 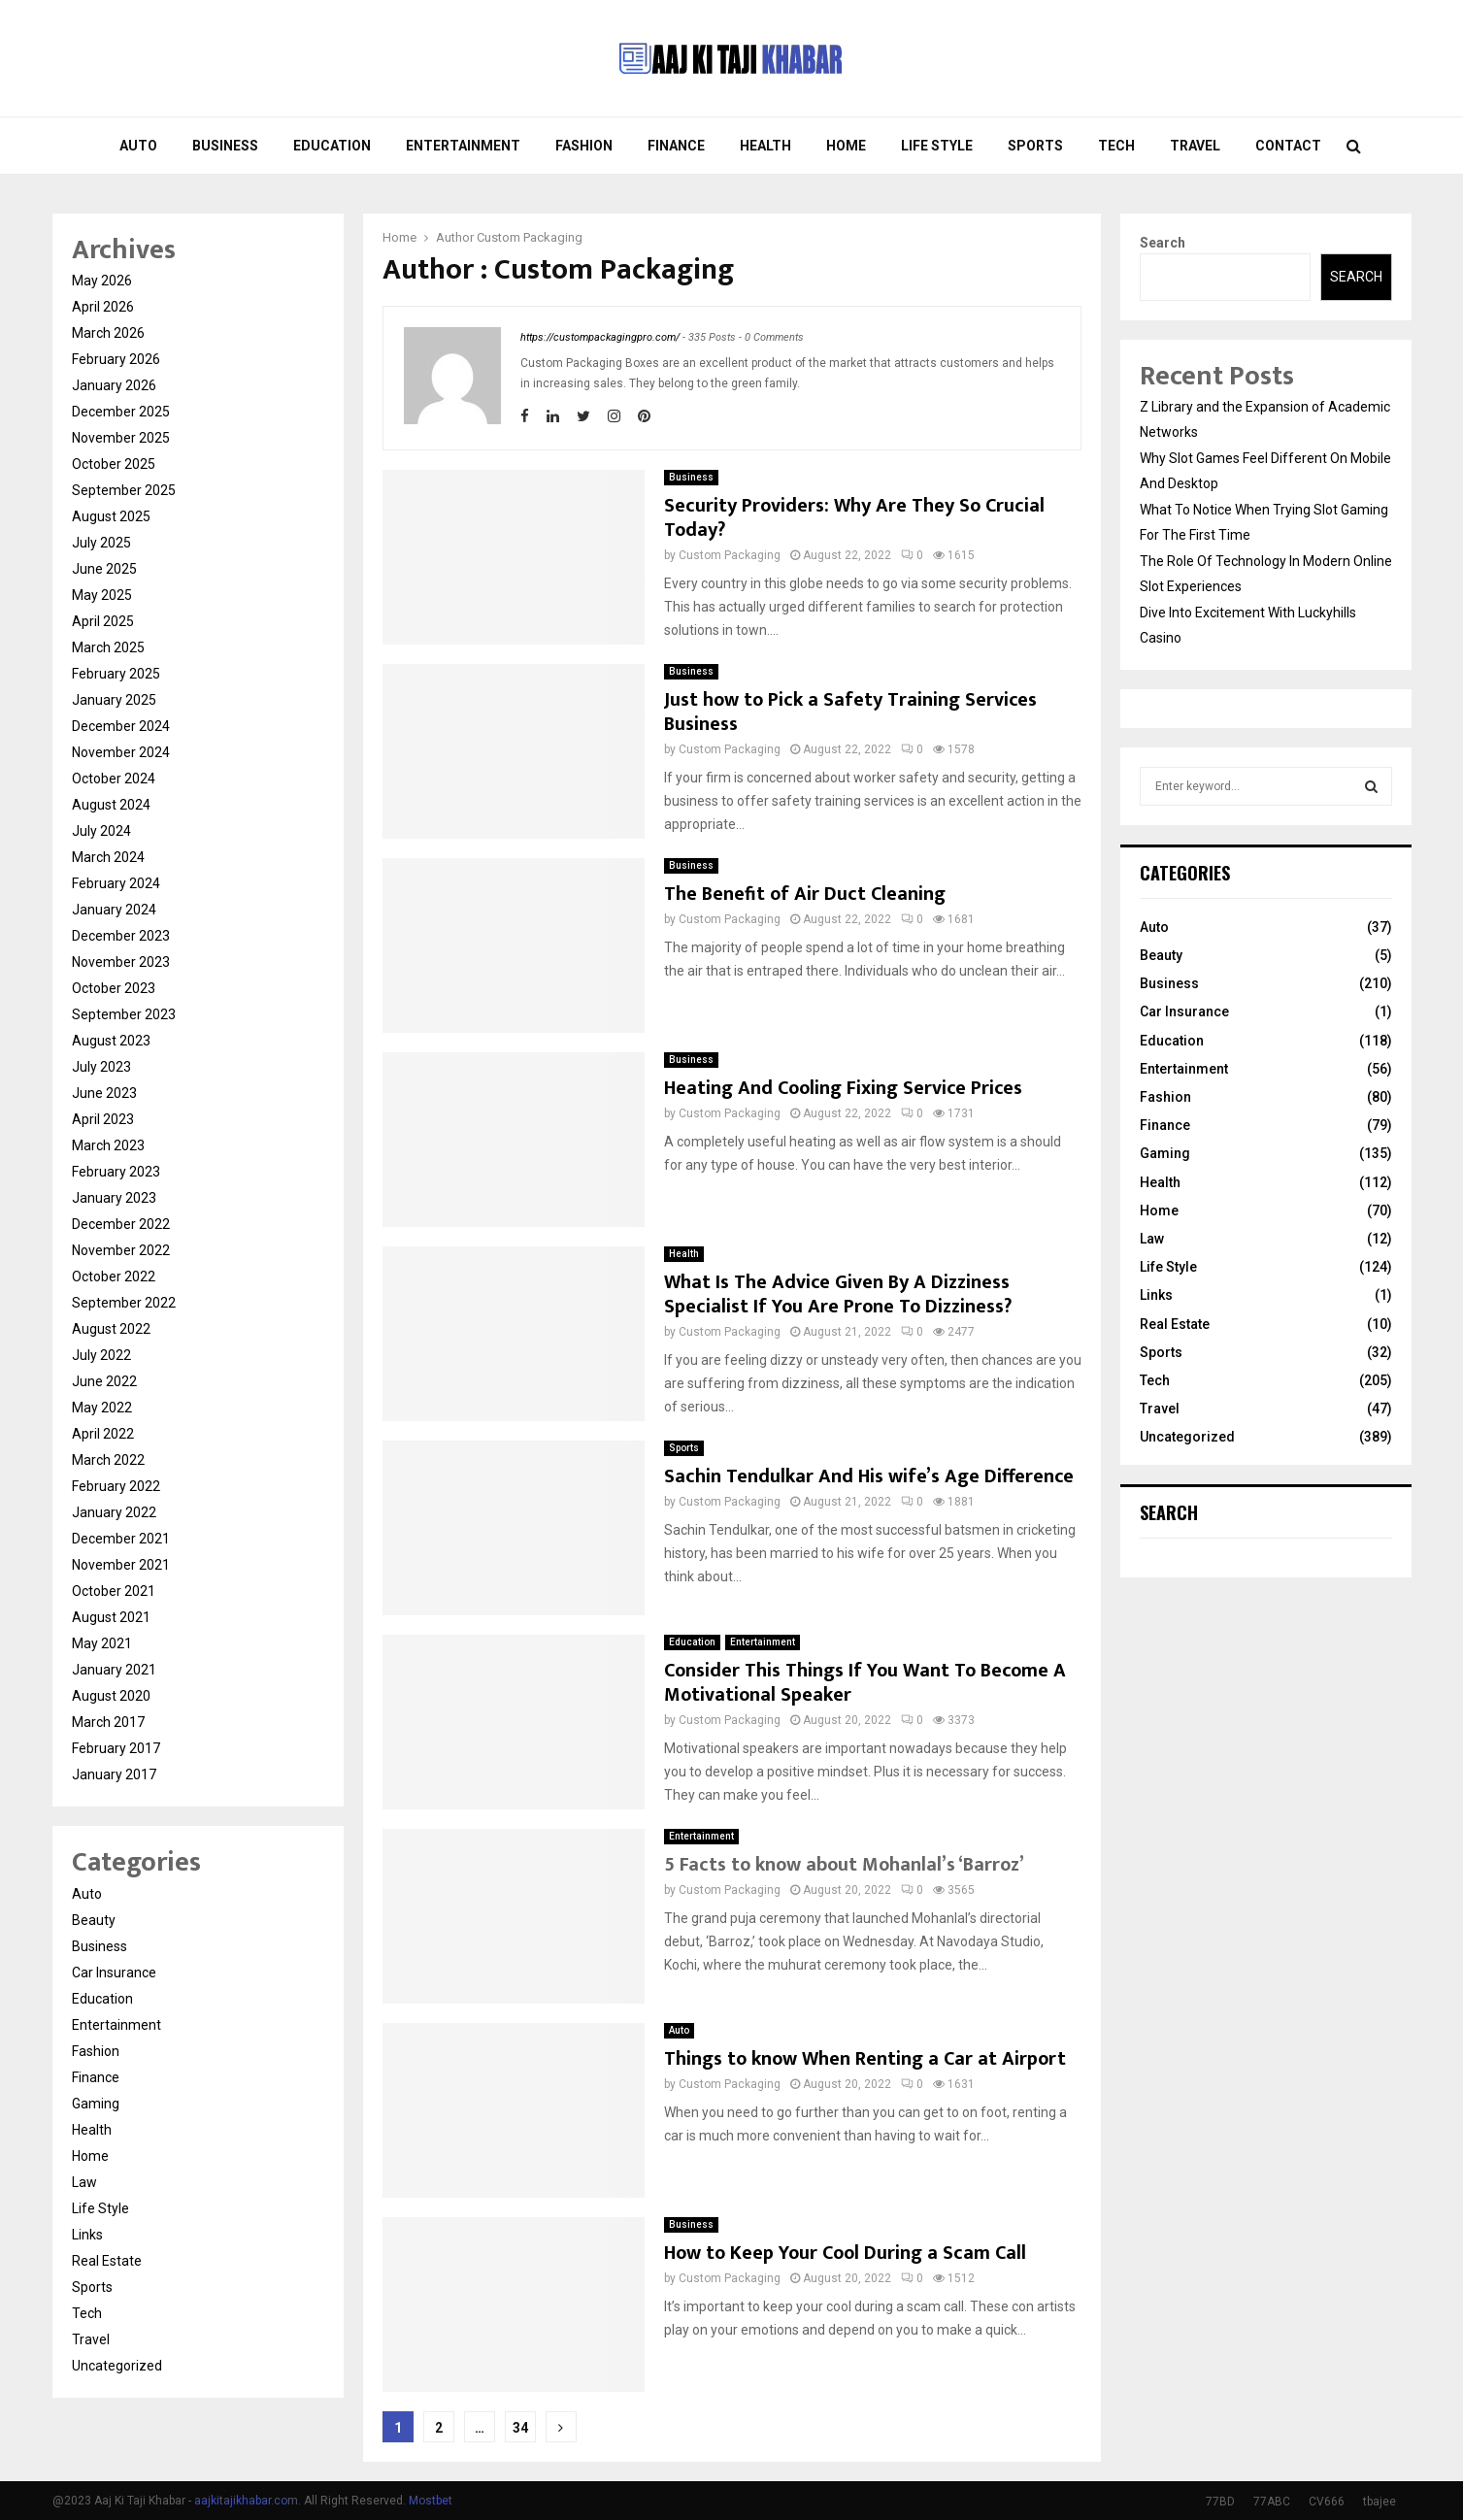 What do you see at coordinates (121, 1538) in the screenshot?
I see `December 2021` at bounding box center [121, 1538].